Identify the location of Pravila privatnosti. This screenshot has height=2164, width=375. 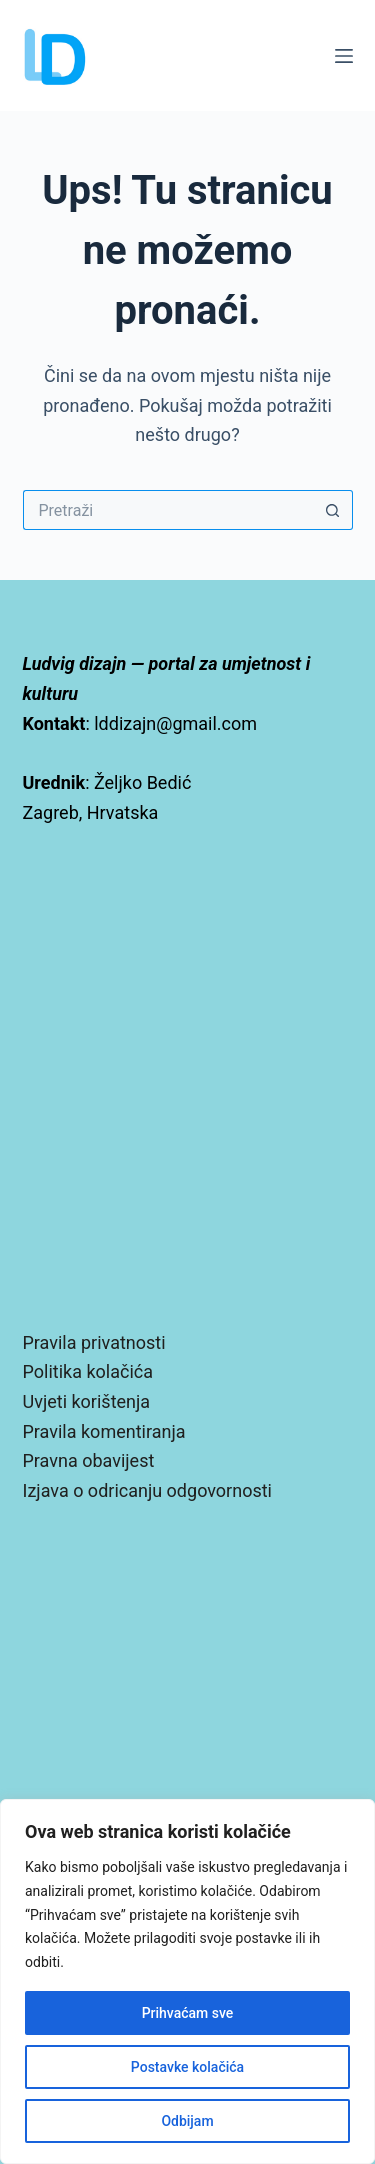
(94, 1342).